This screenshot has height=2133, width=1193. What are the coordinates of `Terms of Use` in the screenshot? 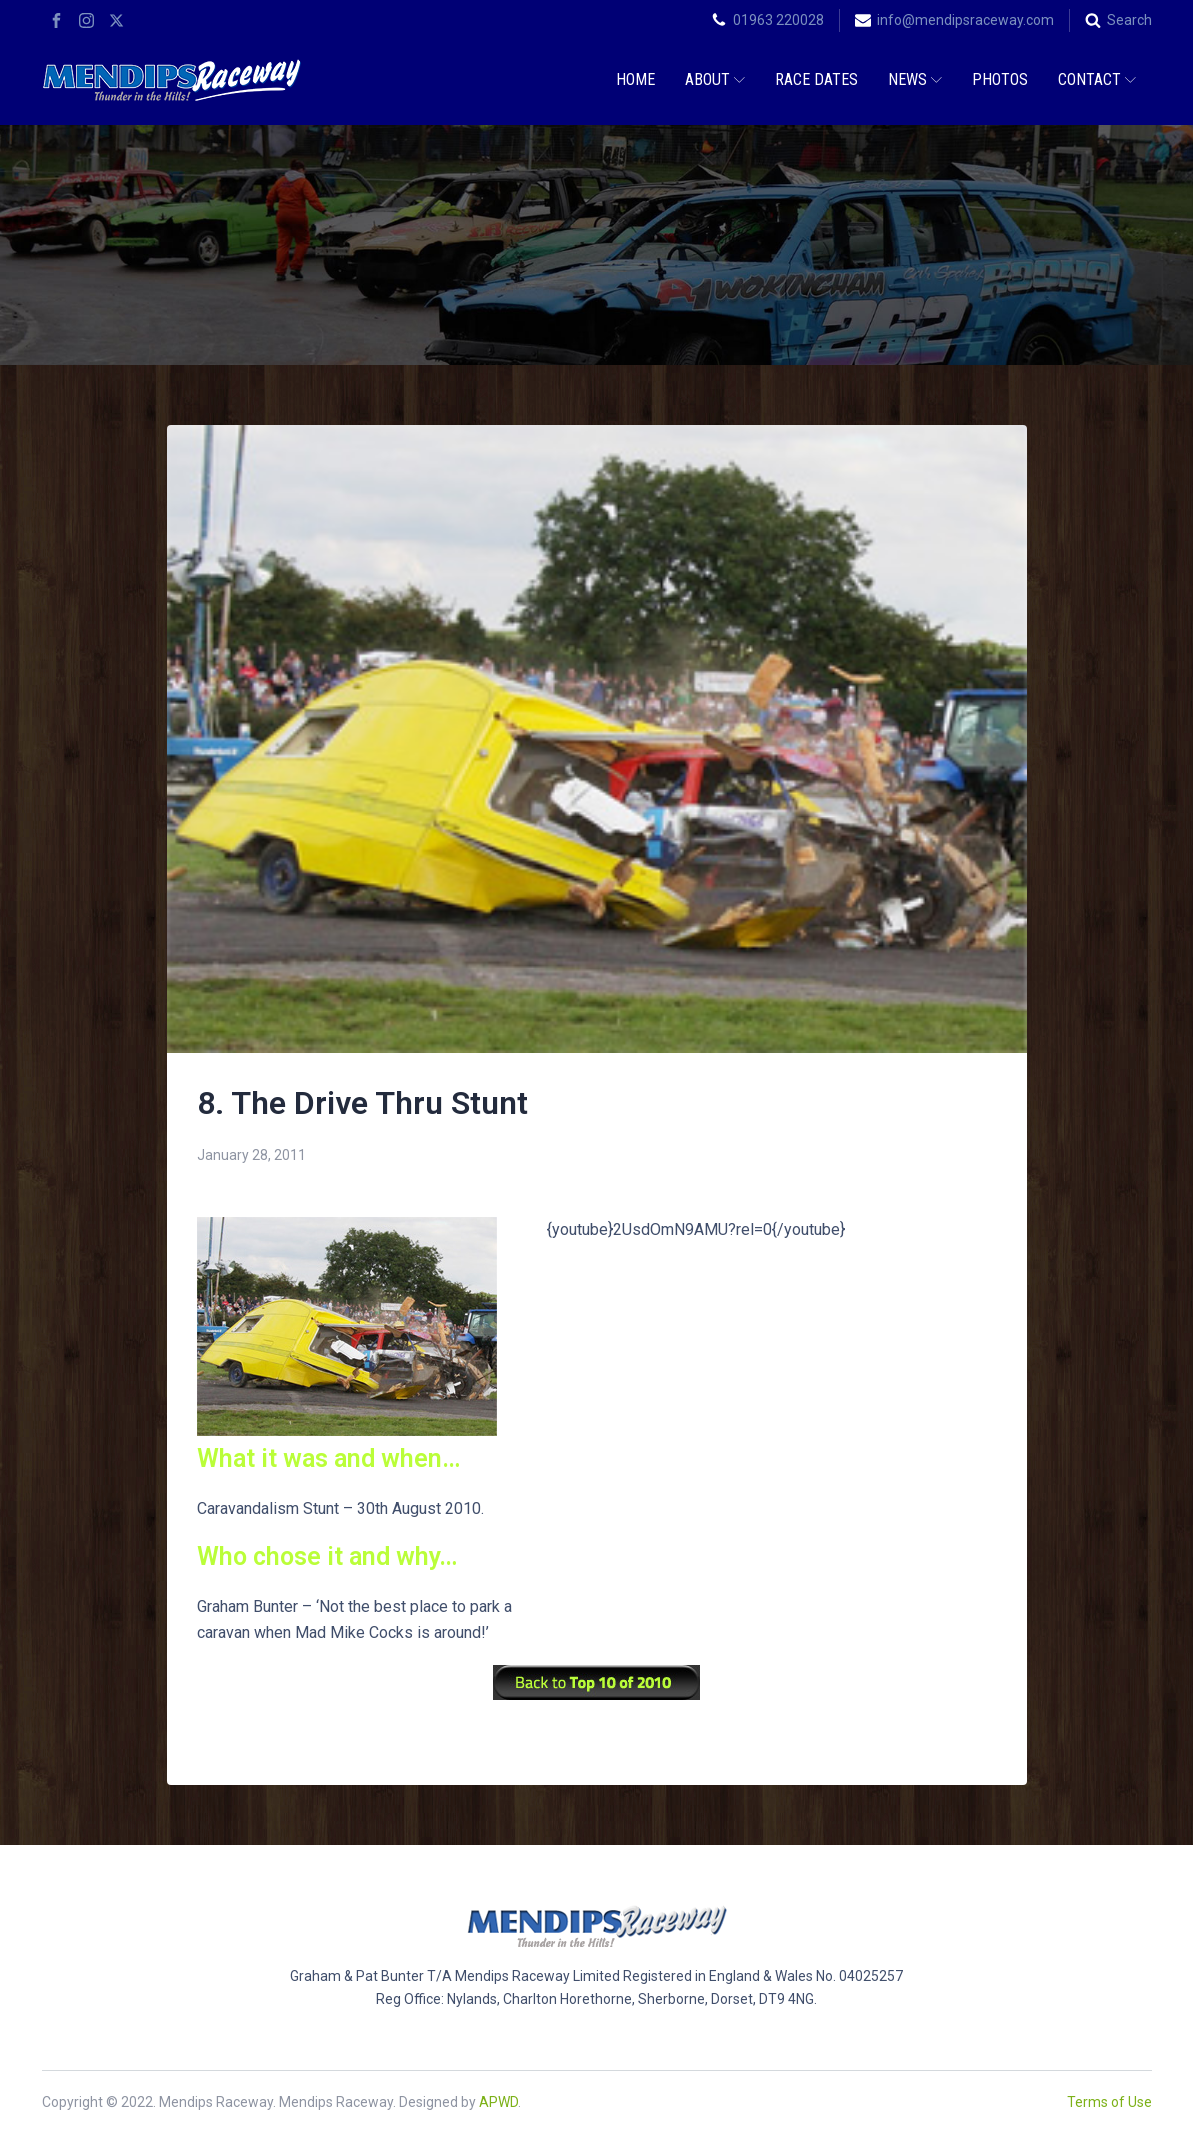 It's located at (1109, 2102).